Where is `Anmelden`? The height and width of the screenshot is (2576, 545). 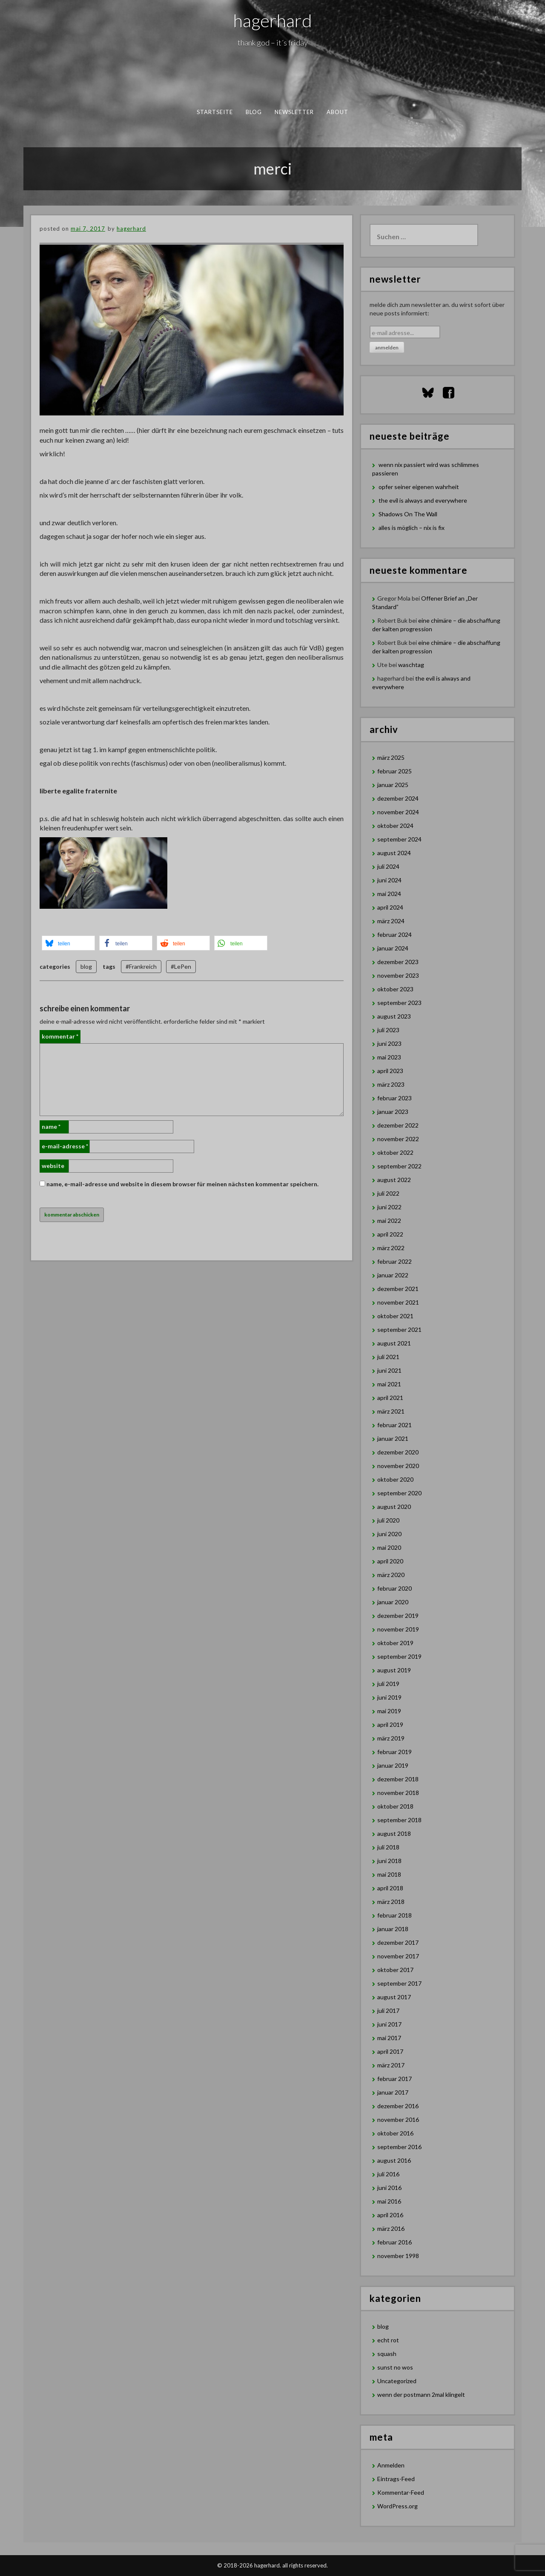
Anmelden is located at coordinates (390, 2465).